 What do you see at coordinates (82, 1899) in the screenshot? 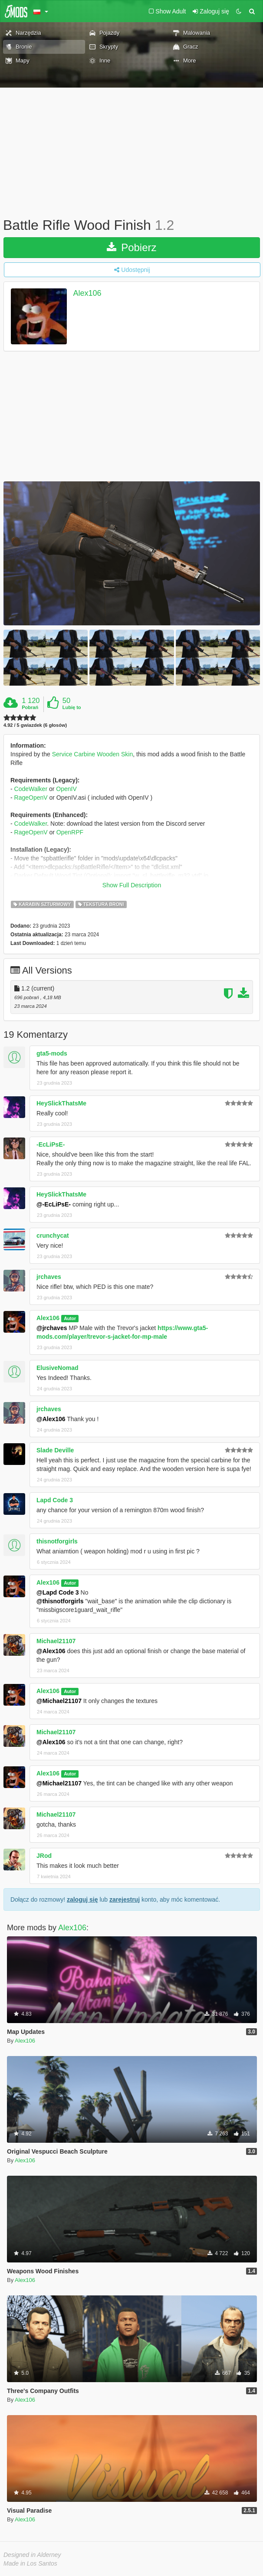
I see `zaloguj się` at bounding box center [82, 1899].